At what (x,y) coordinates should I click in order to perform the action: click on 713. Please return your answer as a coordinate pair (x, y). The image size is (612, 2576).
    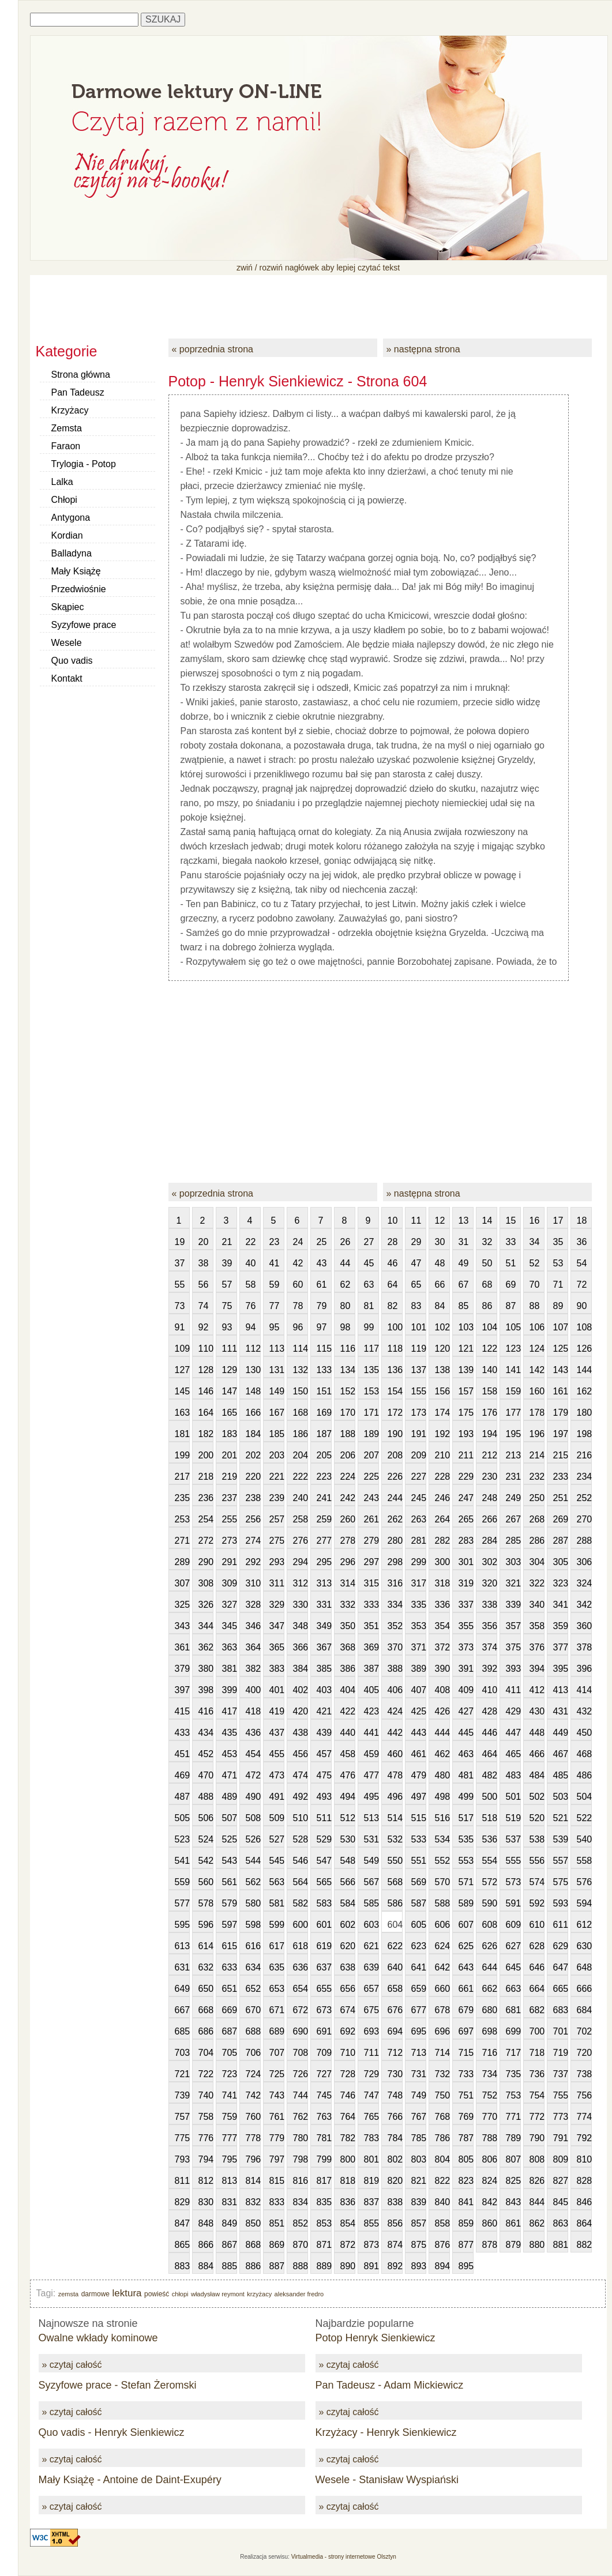
    Looking at the image, I should click on (418, 2053).